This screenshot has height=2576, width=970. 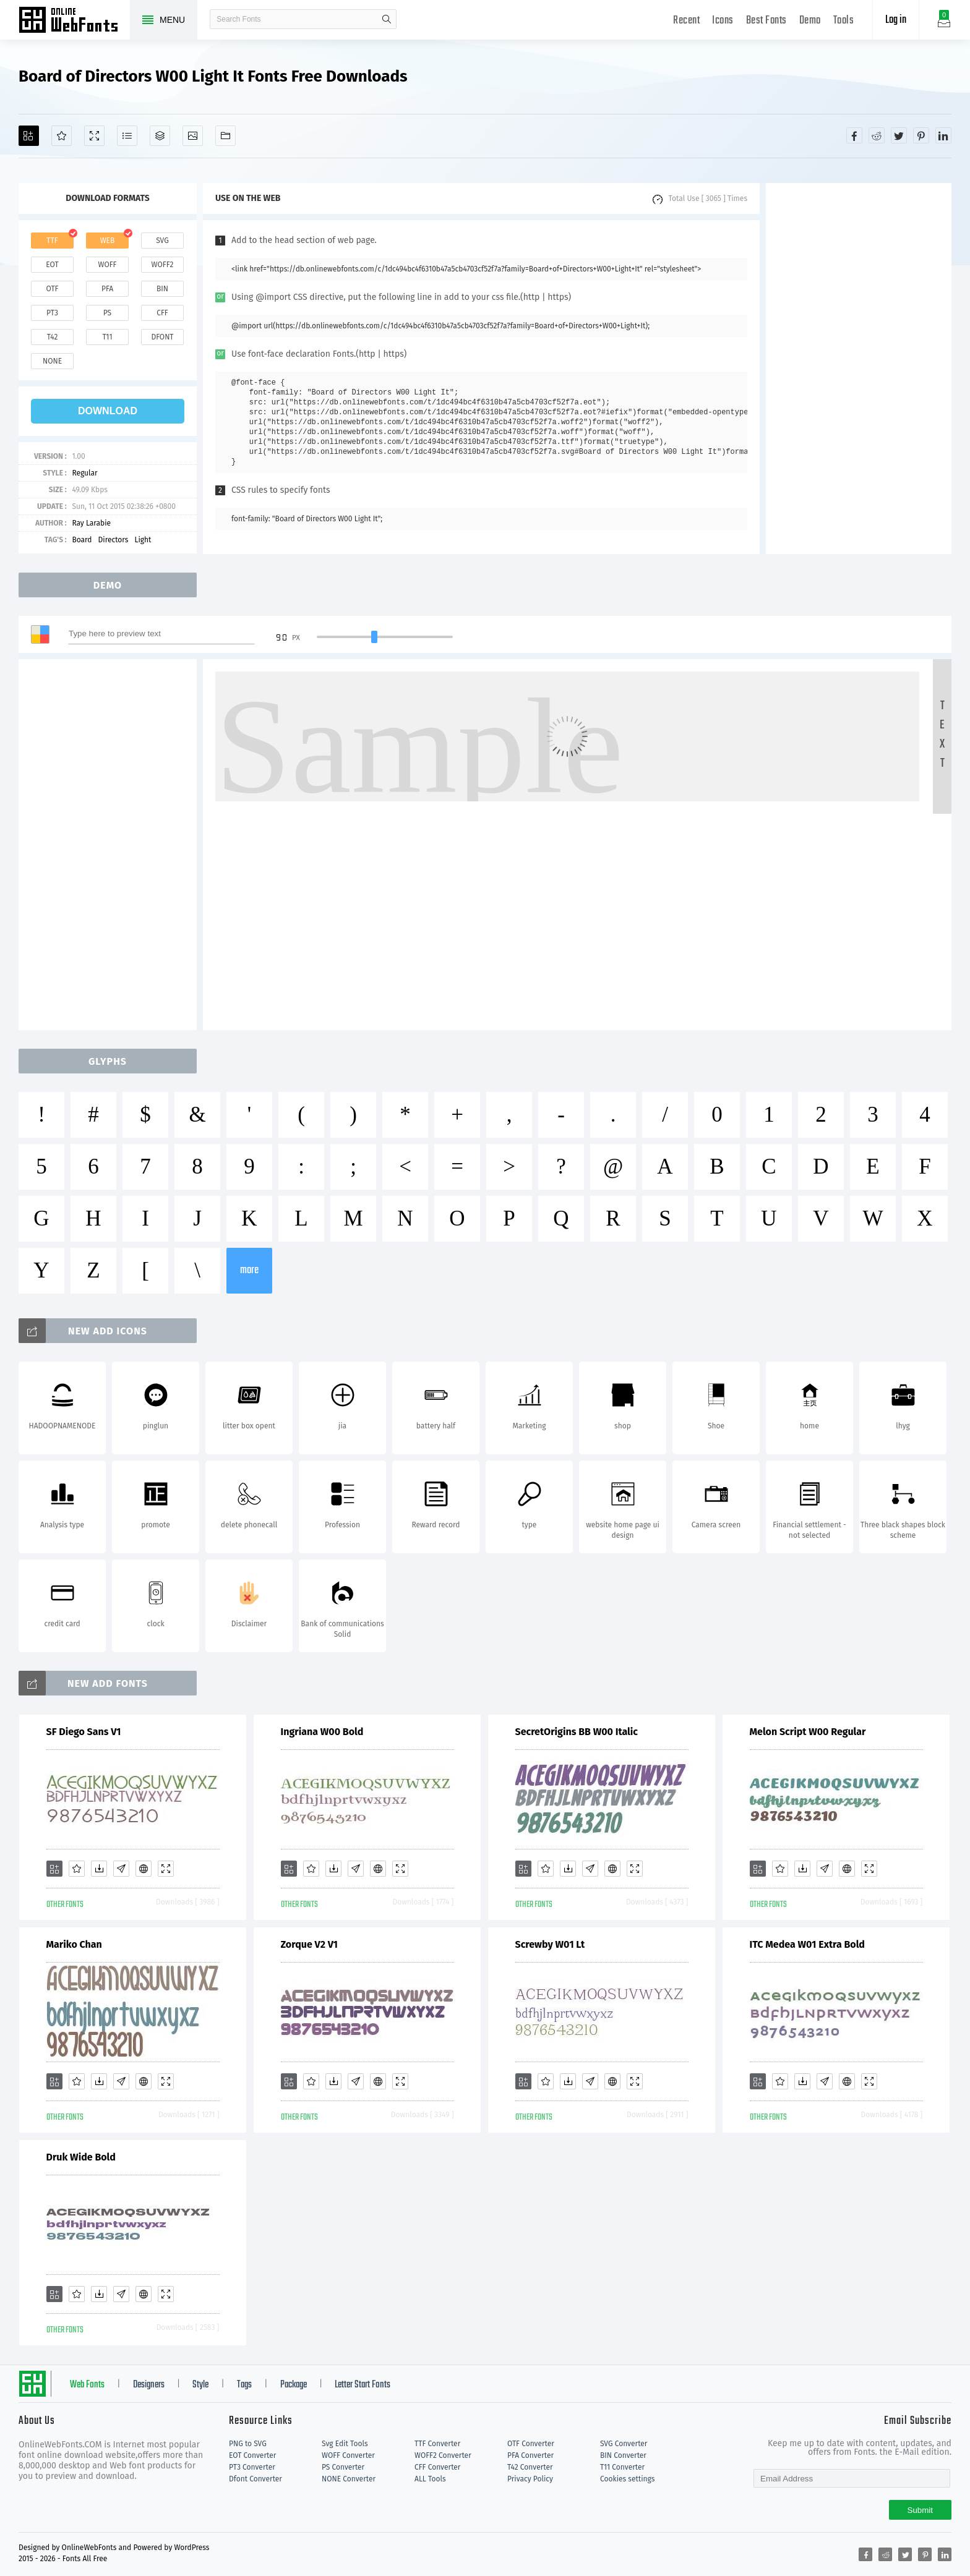 What do you see at coordinates (52, 288) in the screenshot?
I see `otf` at bounding box center [52, 288].